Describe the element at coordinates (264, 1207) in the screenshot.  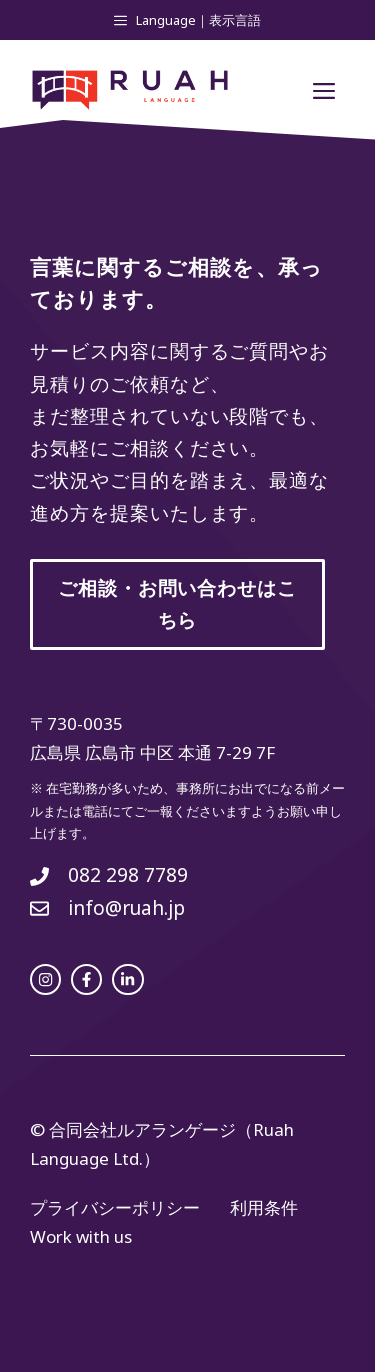
I see `利用条件` at that location.